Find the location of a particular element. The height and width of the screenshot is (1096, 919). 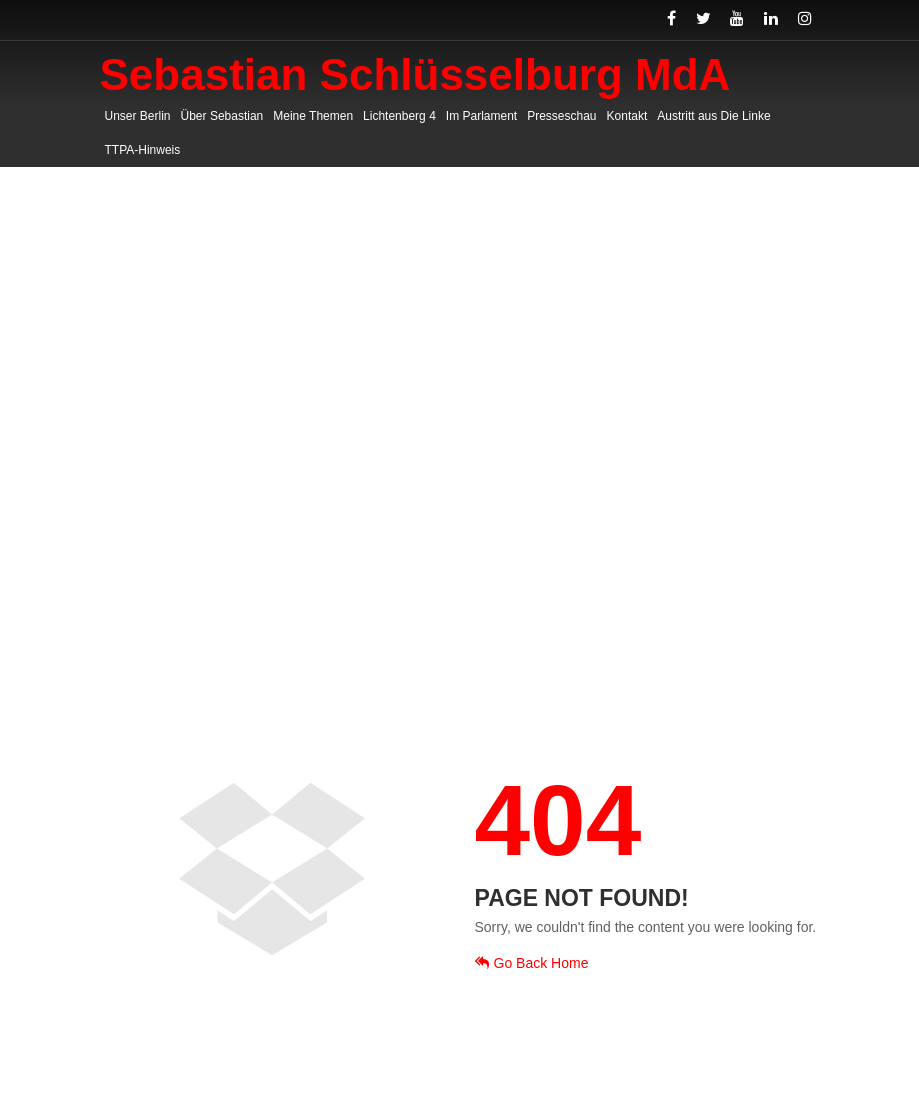

Über Sebastian is located at coordinates (222, 116).